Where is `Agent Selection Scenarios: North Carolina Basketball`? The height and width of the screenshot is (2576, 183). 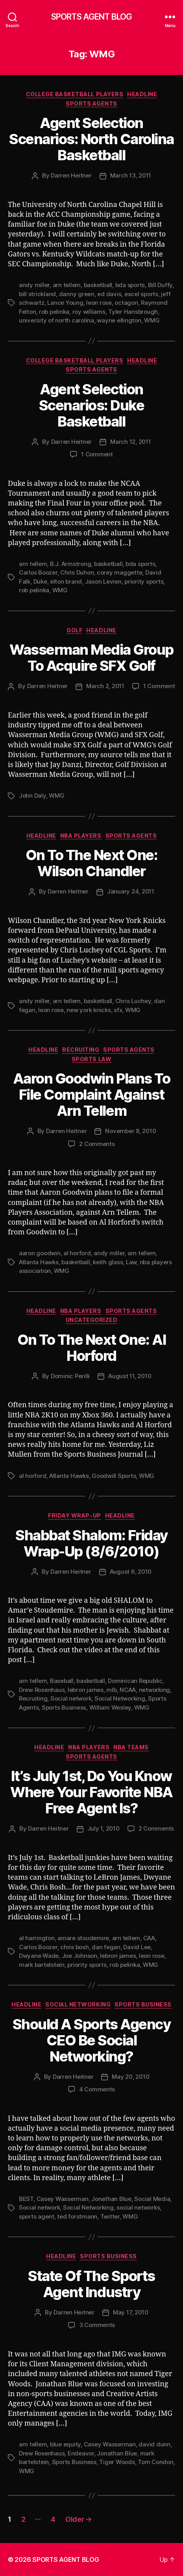 Agent Selection Scenarios: North Carolina Basketball is located at coordinates (91, 139).